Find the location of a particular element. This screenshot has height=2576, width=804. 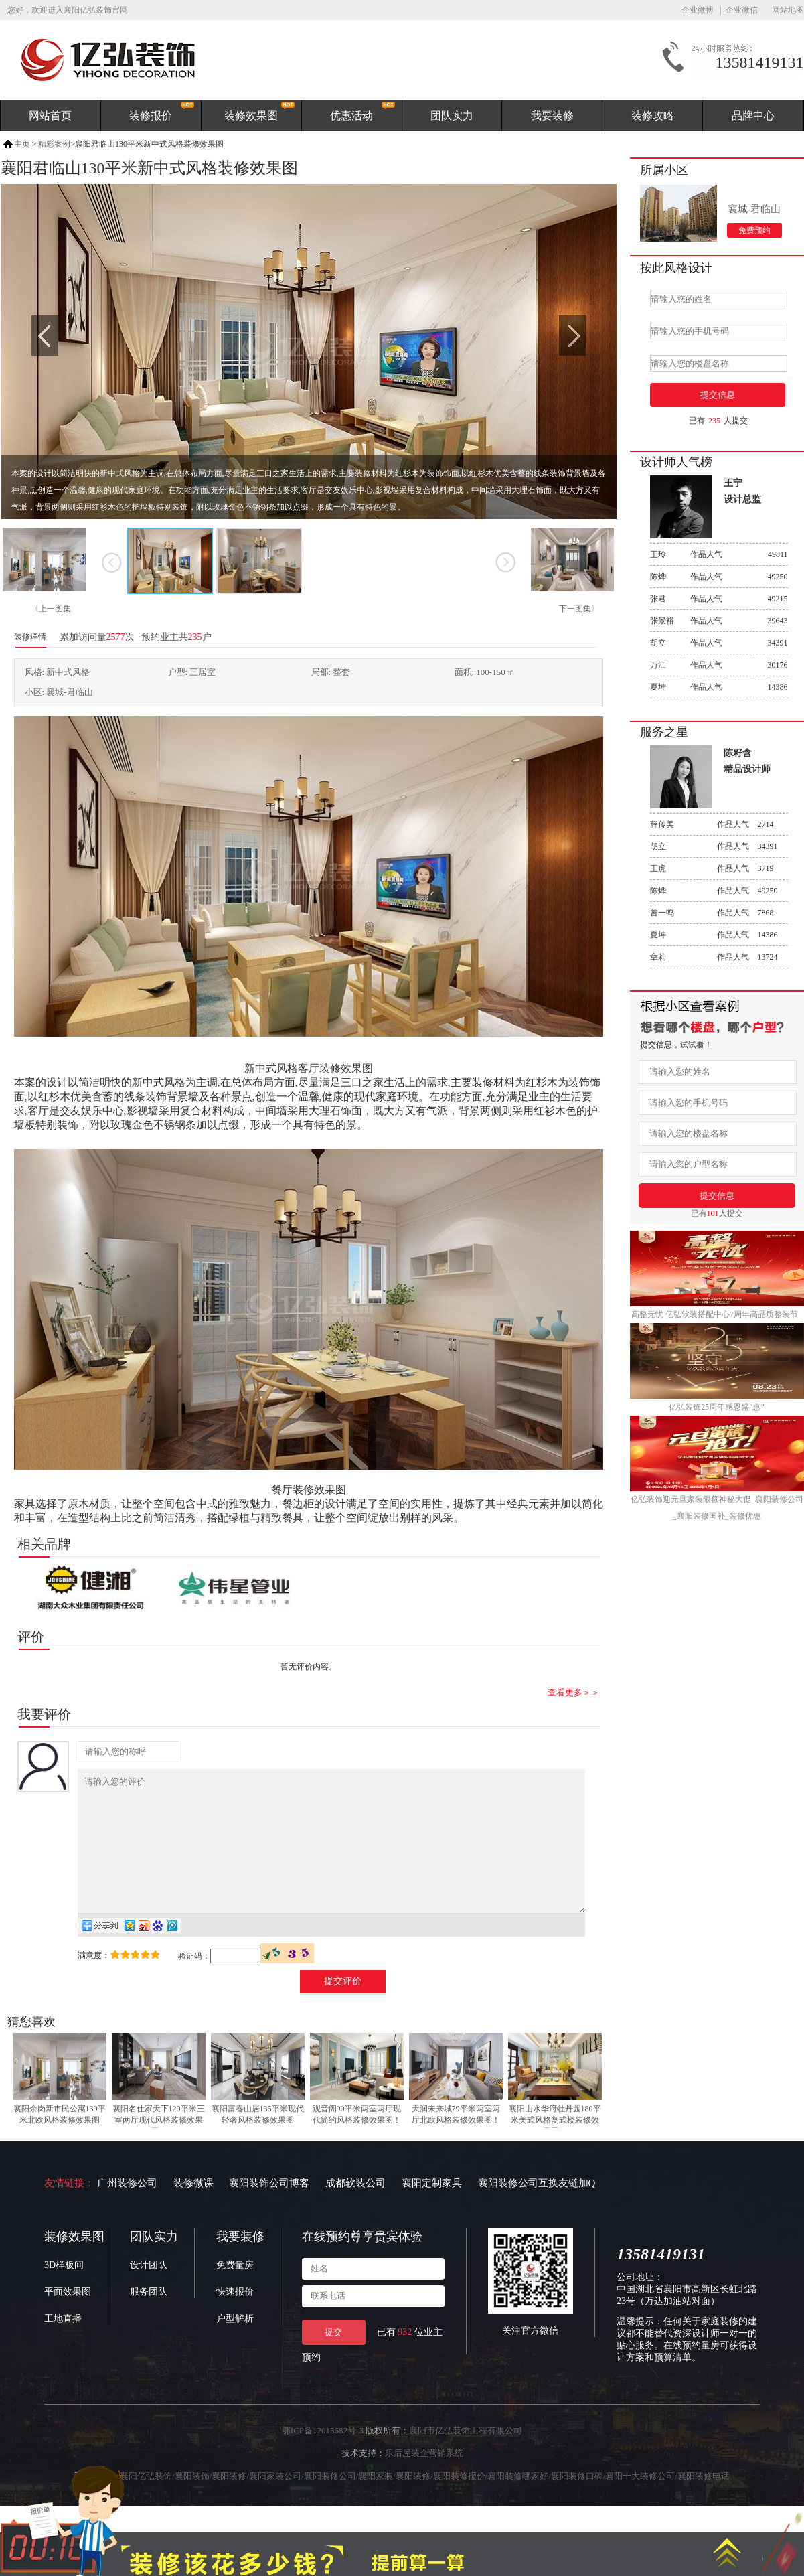

装修报价 is located at coordinates (150, 115).